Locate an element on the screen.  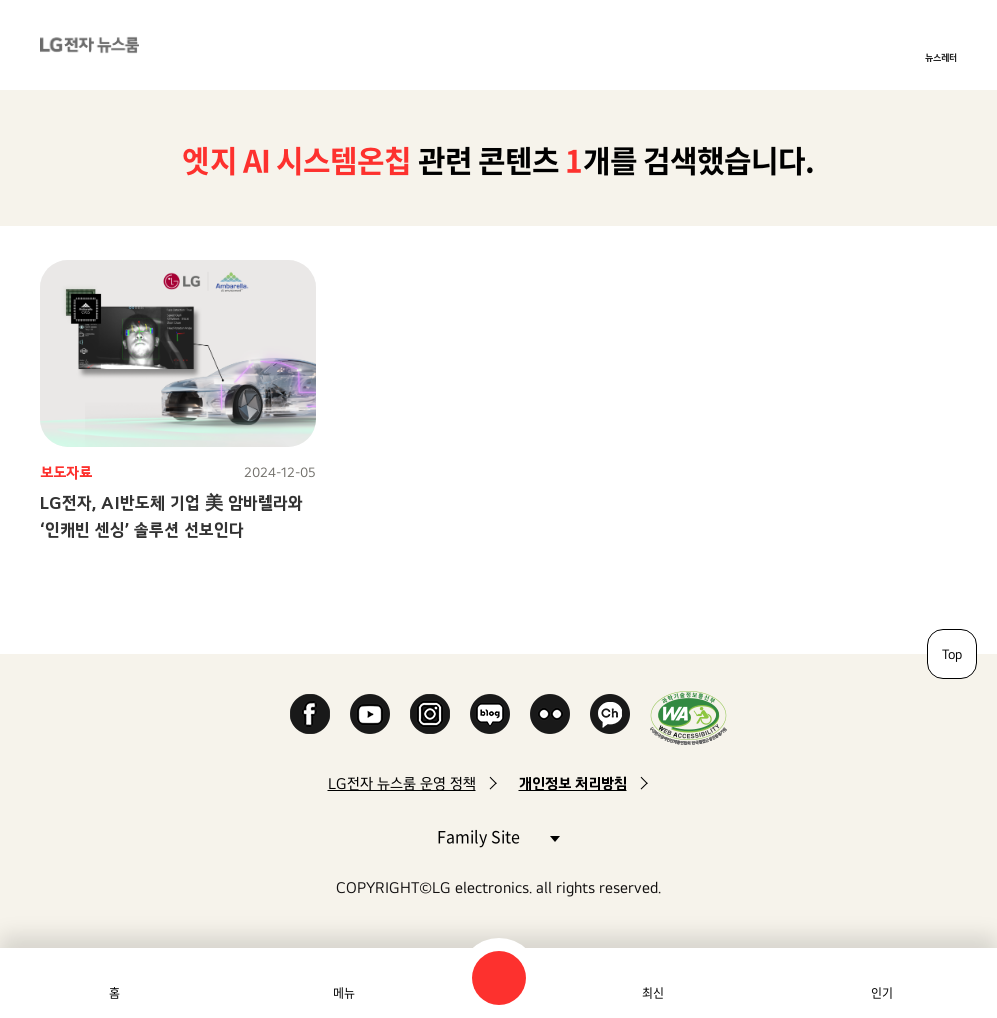
Top is located at coordinates (952, 654).